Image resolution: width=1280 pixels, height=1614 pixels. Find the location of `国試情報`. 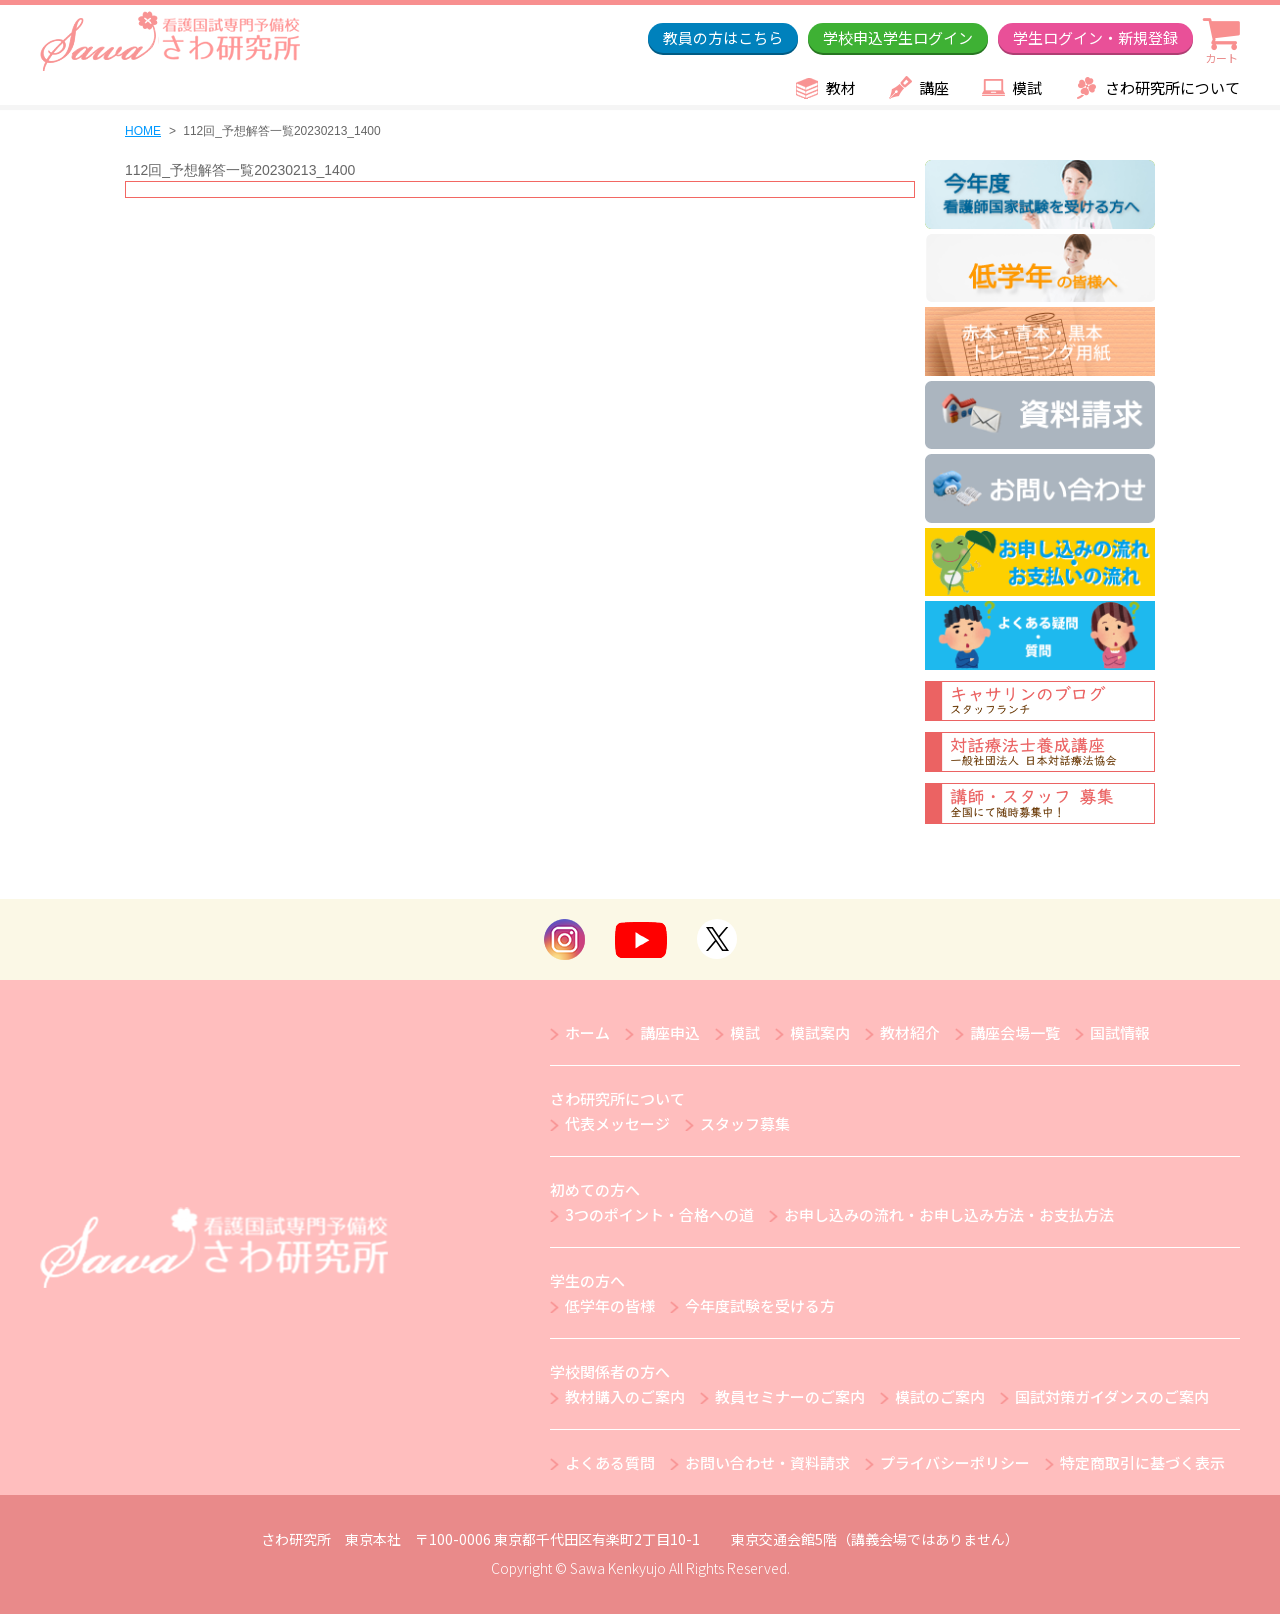

国試情報 is located at coordinates (1120, 1032).